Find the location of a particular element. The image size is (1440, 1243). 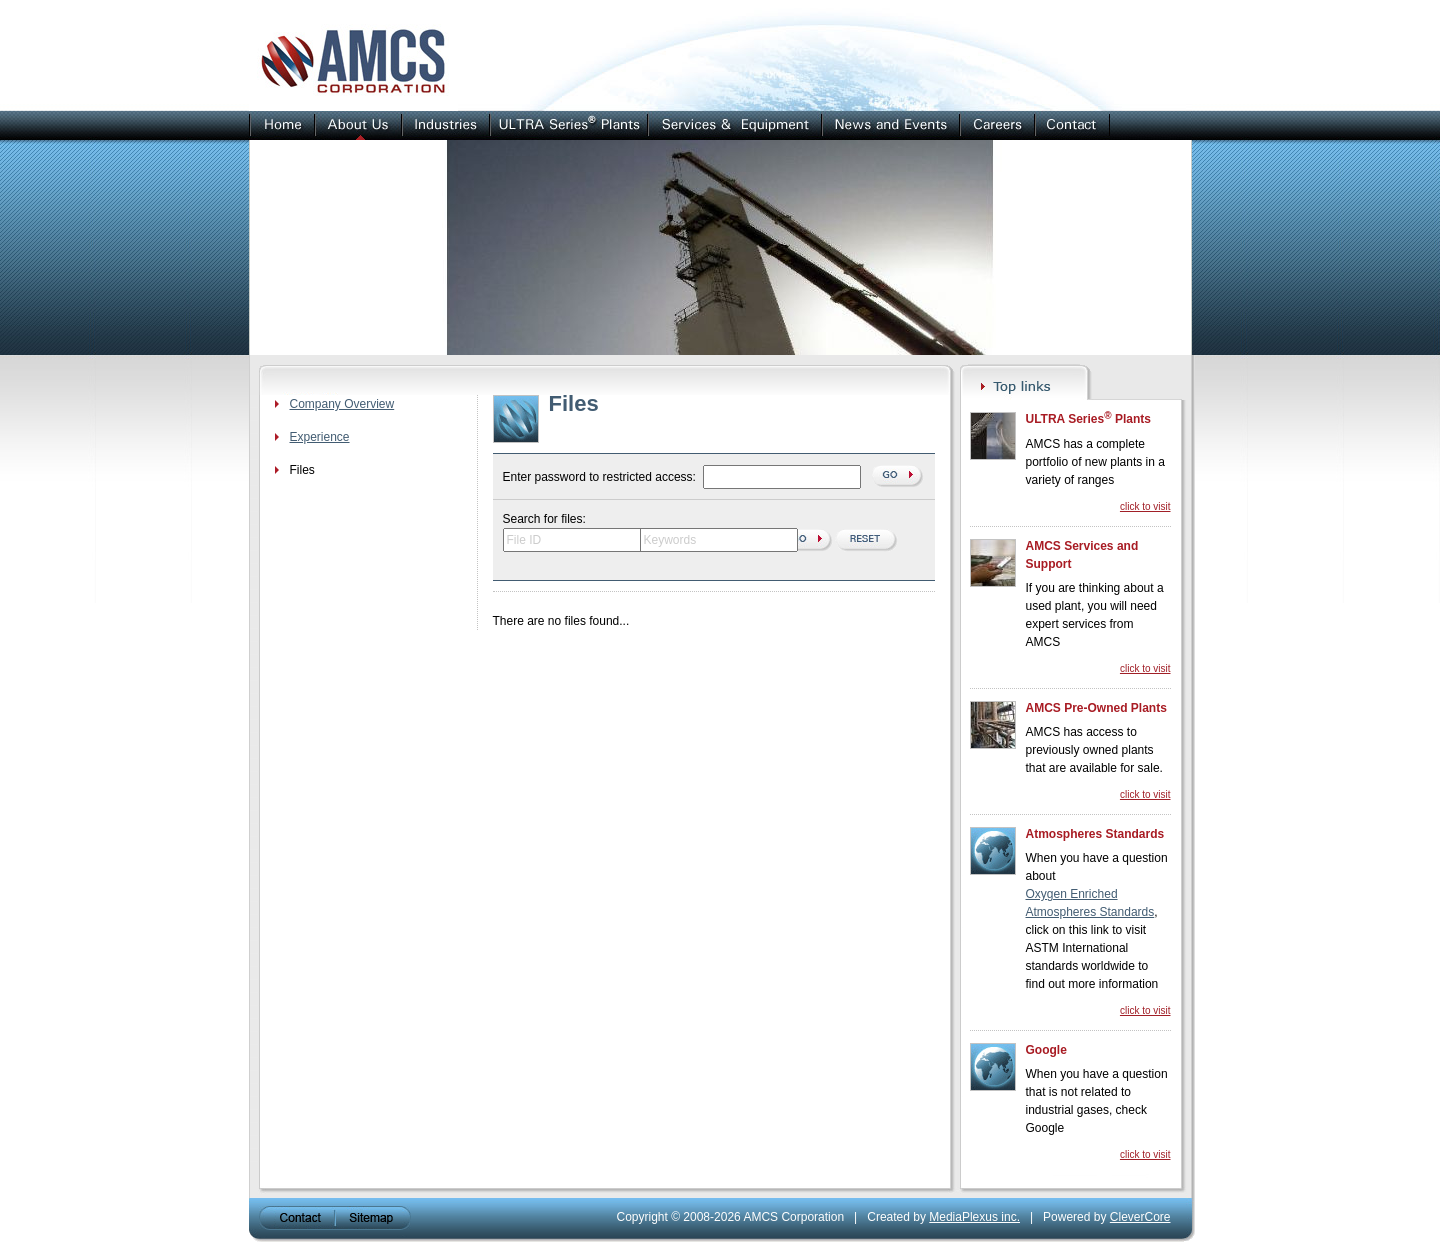

CleverCore is located at coordinates (1140, 1217).